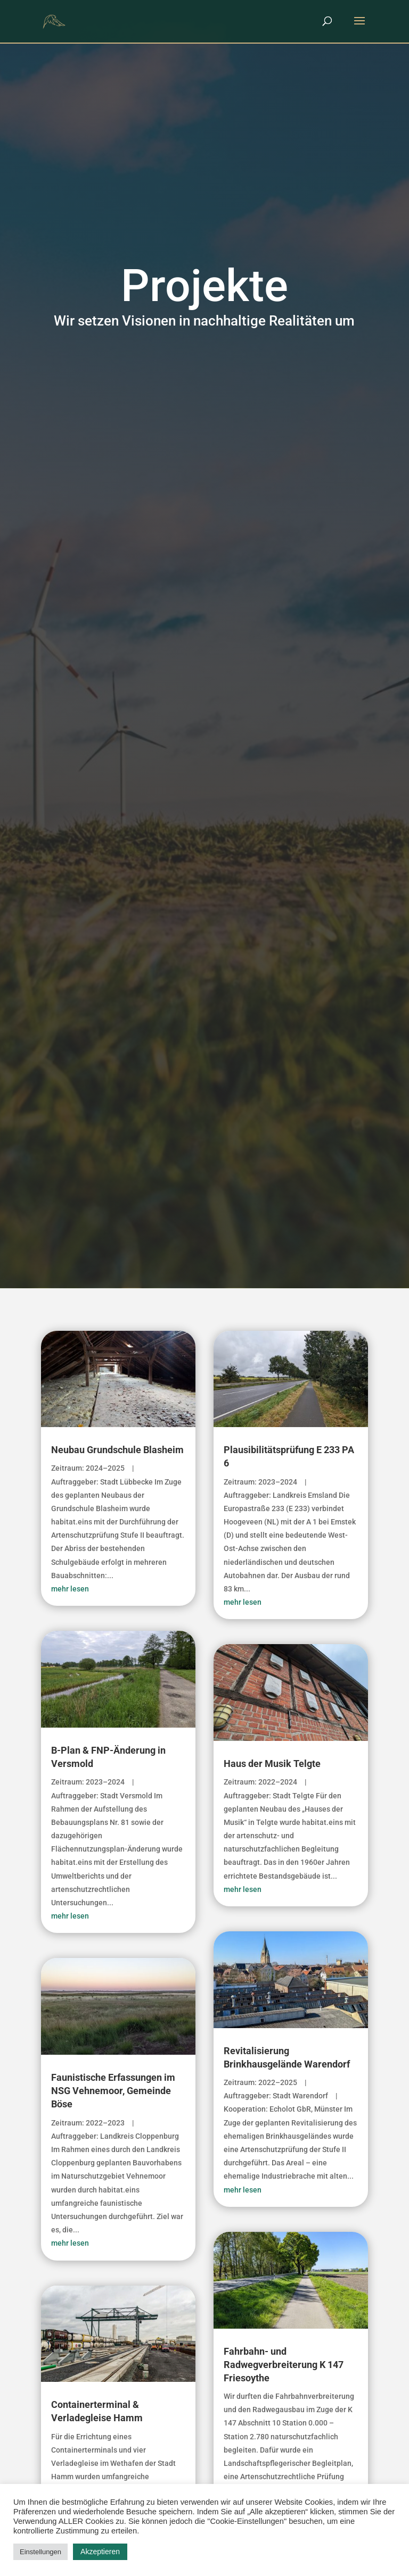 The width and height of the screenshot is (409, 2576). I want to click on Einstellungen [button], so click(40, 2552).